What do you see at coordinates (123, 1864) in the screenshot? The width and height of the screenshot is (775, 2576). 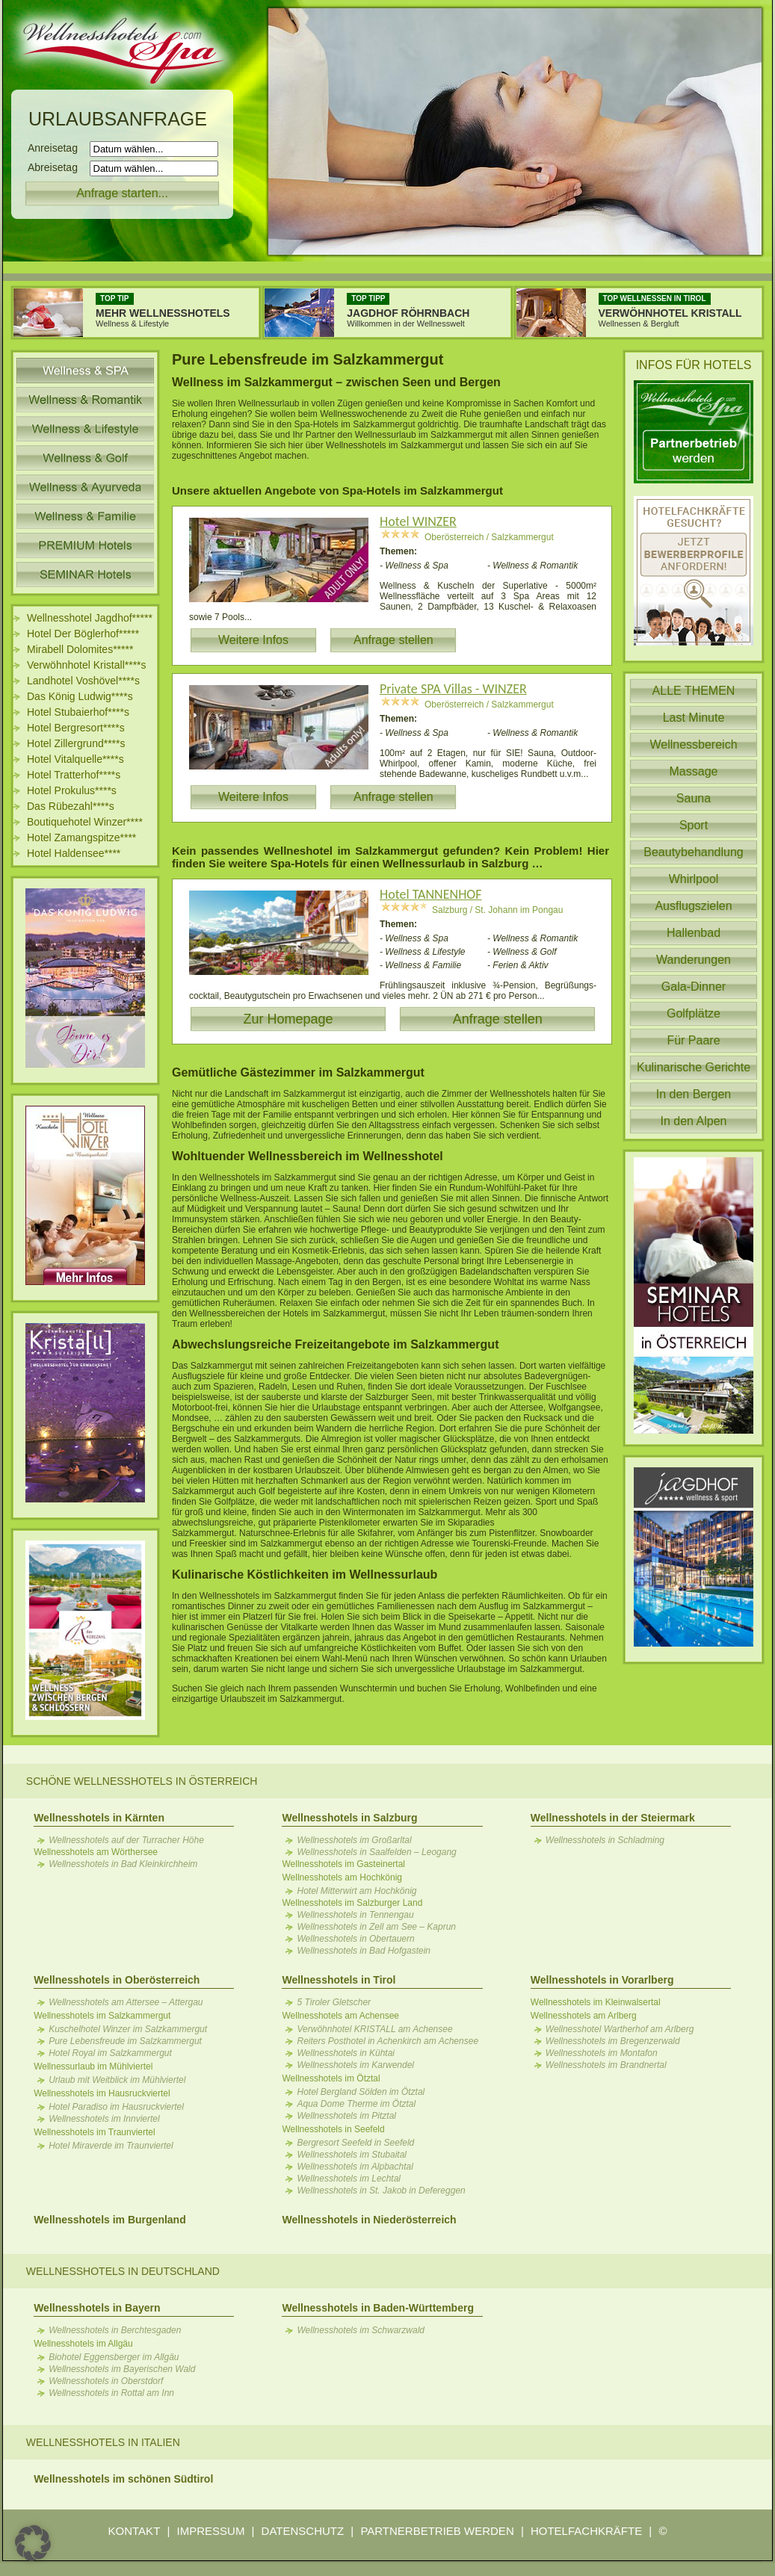 I see `Wellnesshotels in Bad Kleinkirchheim` at bounding box center [123, 1864].